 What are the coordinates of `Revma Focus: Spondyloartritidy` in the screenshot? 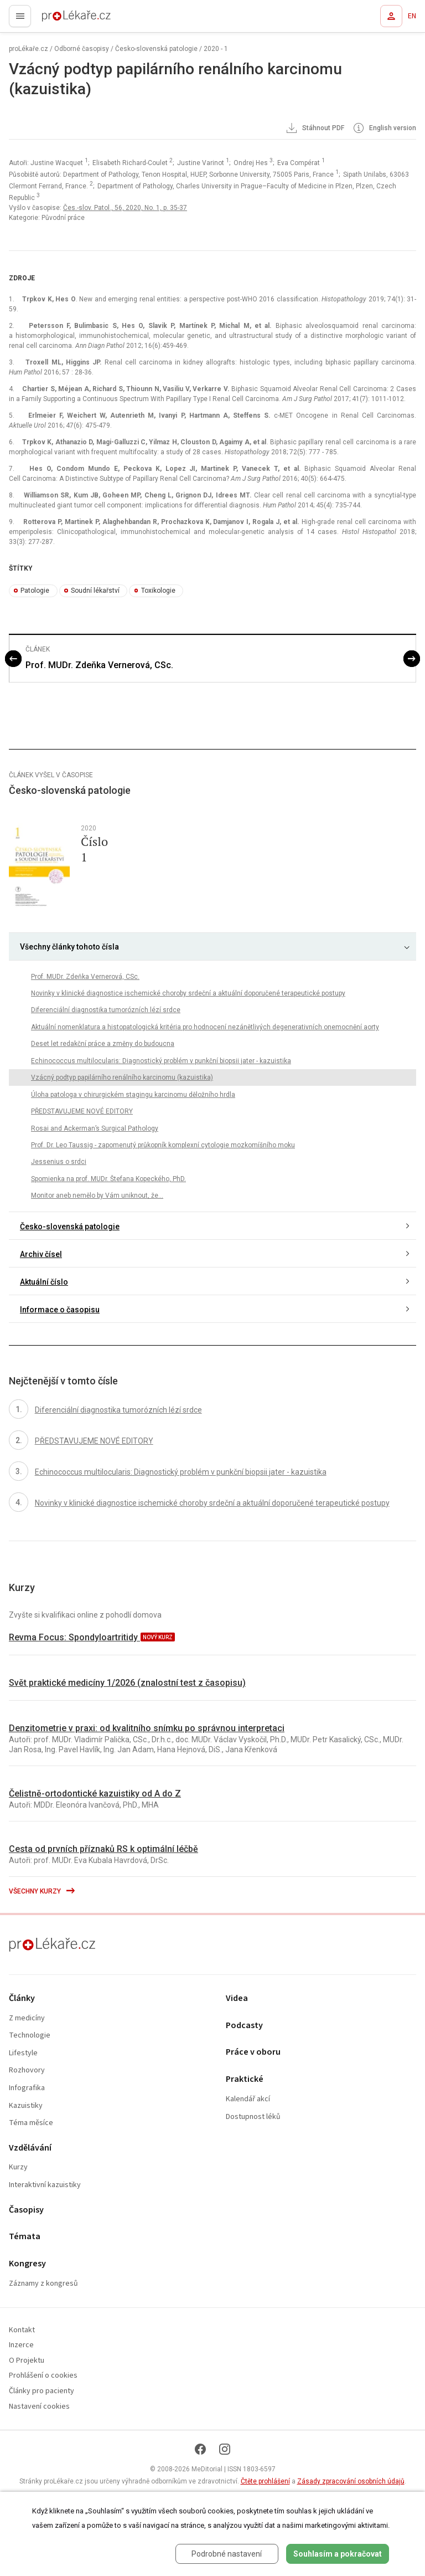 It's located at (74, 1637).